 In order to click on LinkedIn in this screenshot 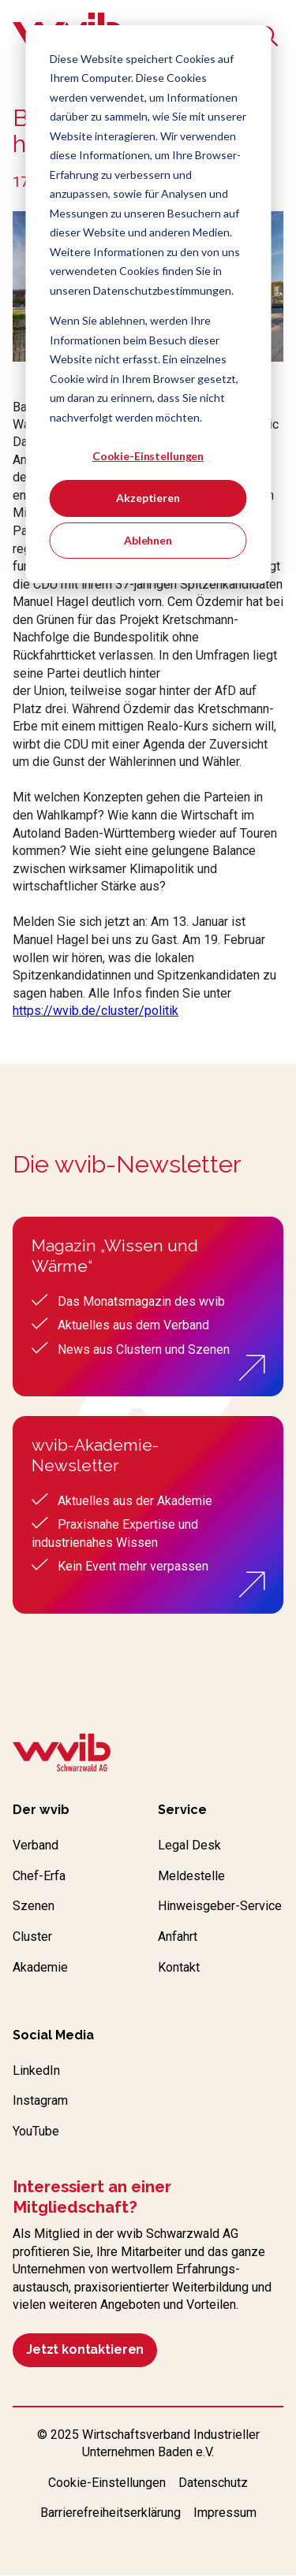, I will do `click(36, 2070)`.